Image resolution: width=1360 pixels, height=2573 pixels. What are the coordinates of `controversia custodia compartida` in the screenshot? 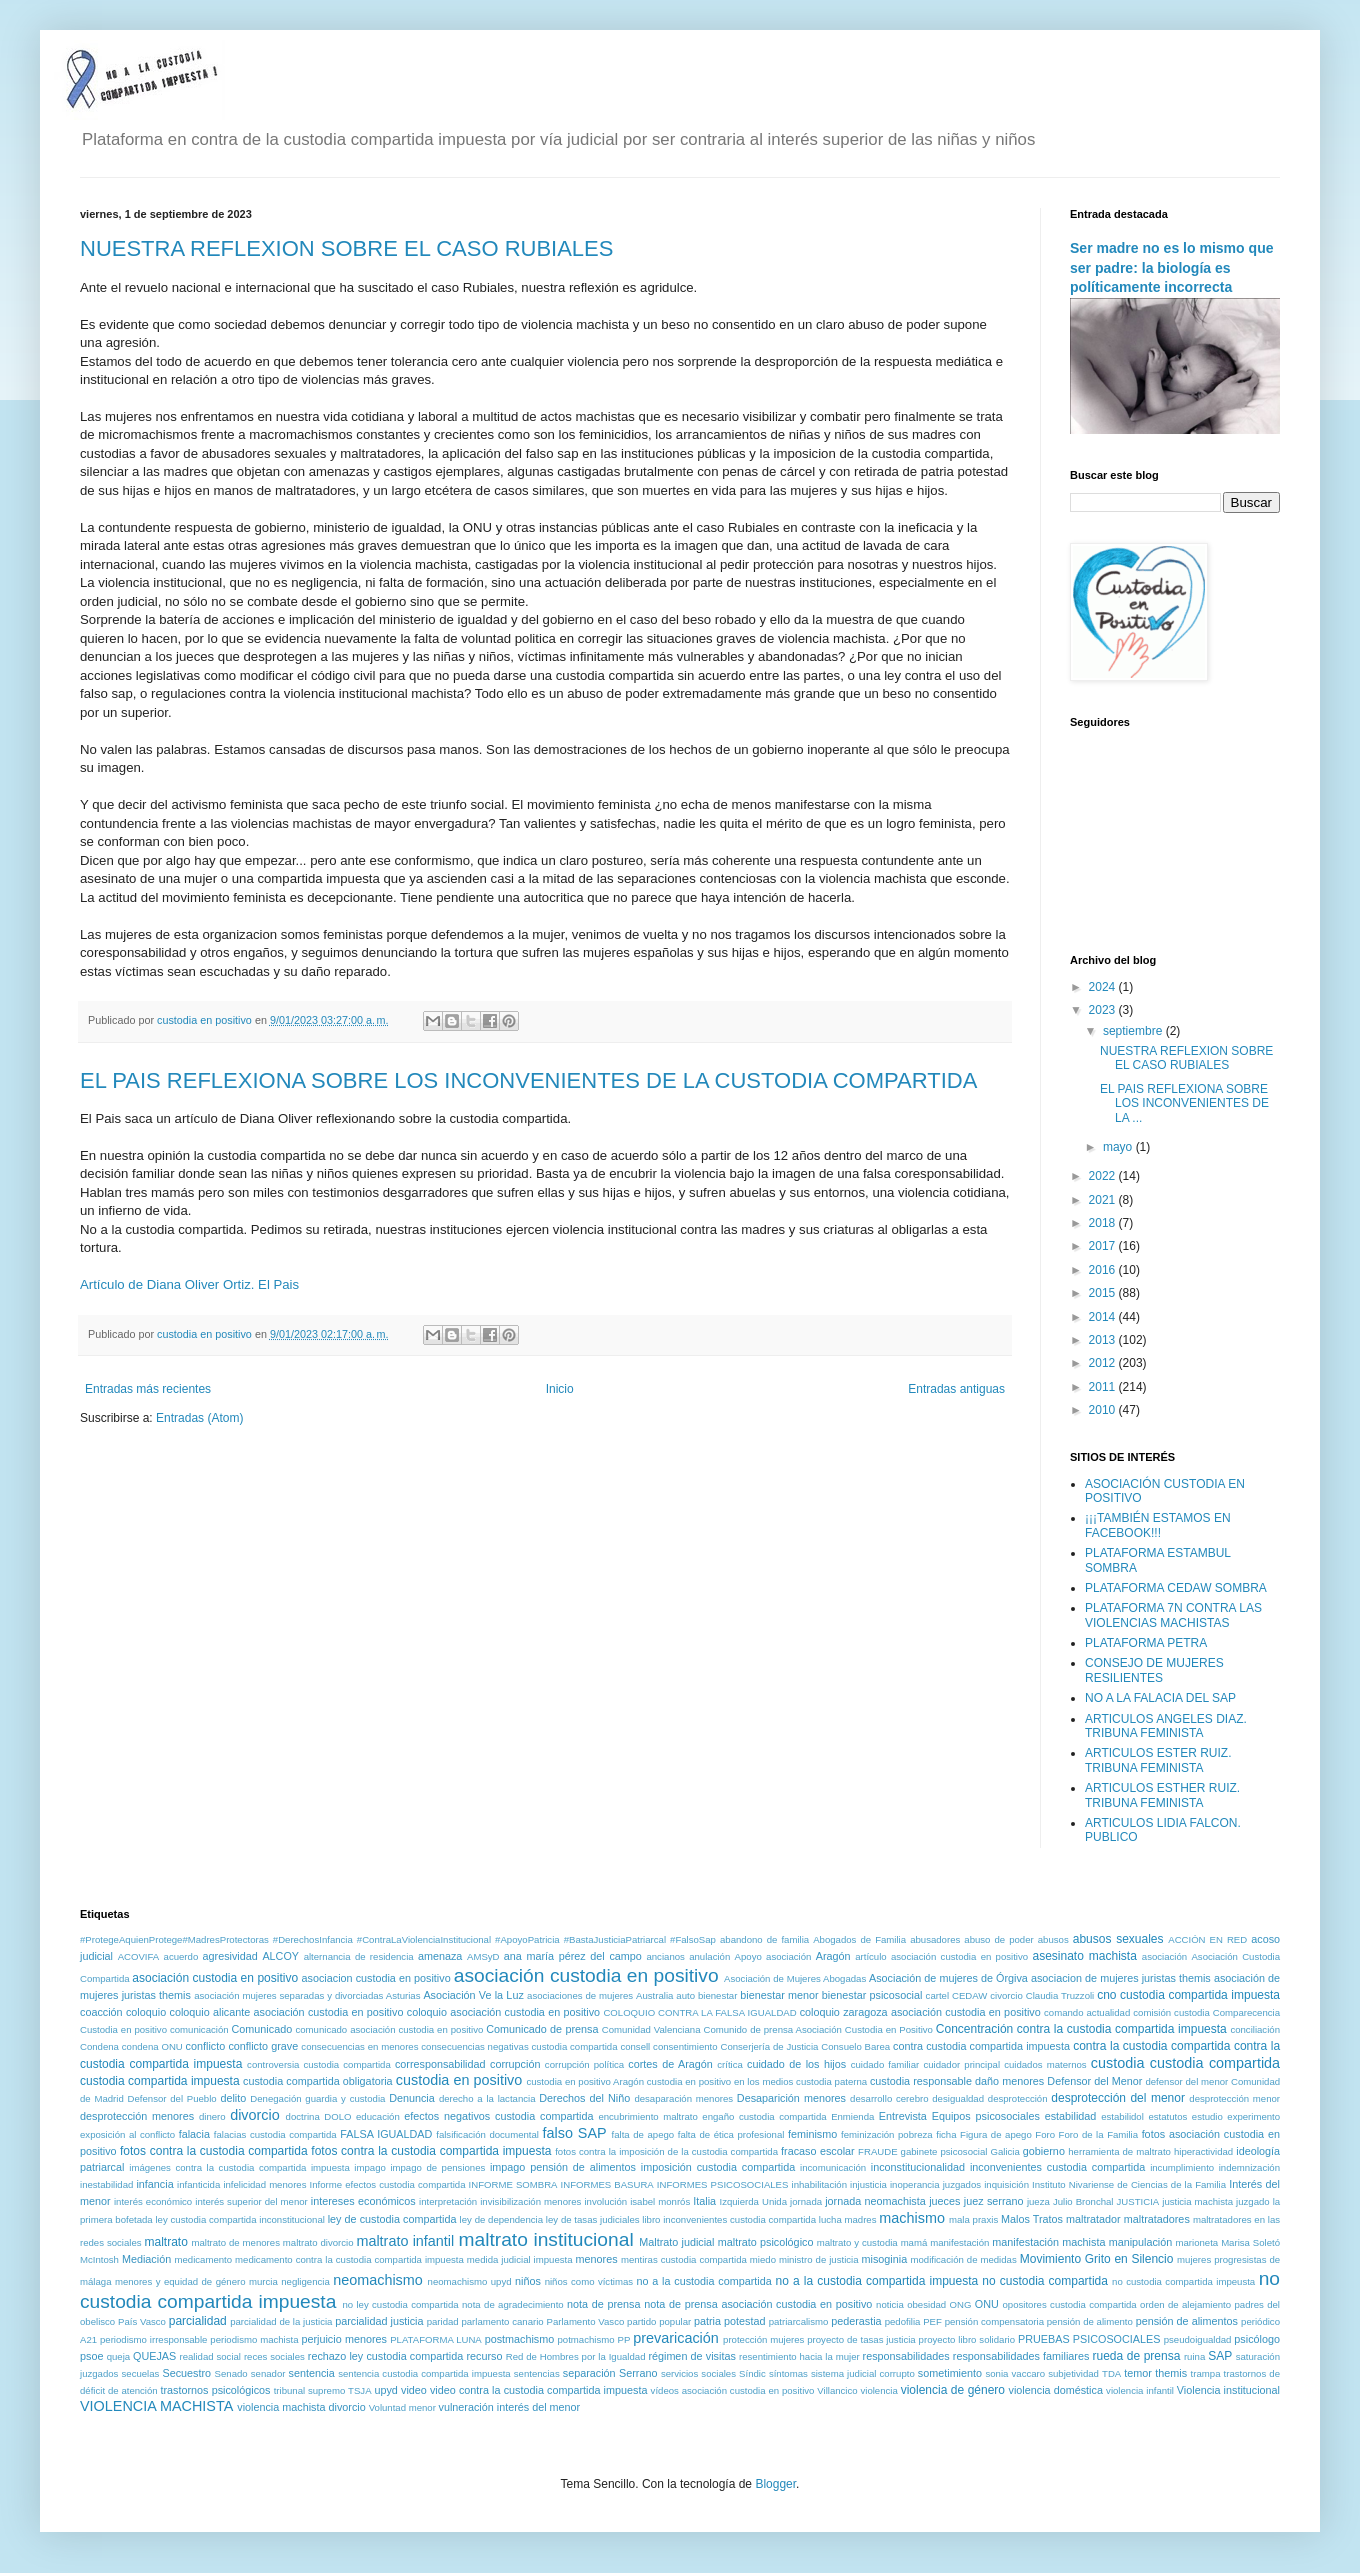 It's located at (319, 2064).